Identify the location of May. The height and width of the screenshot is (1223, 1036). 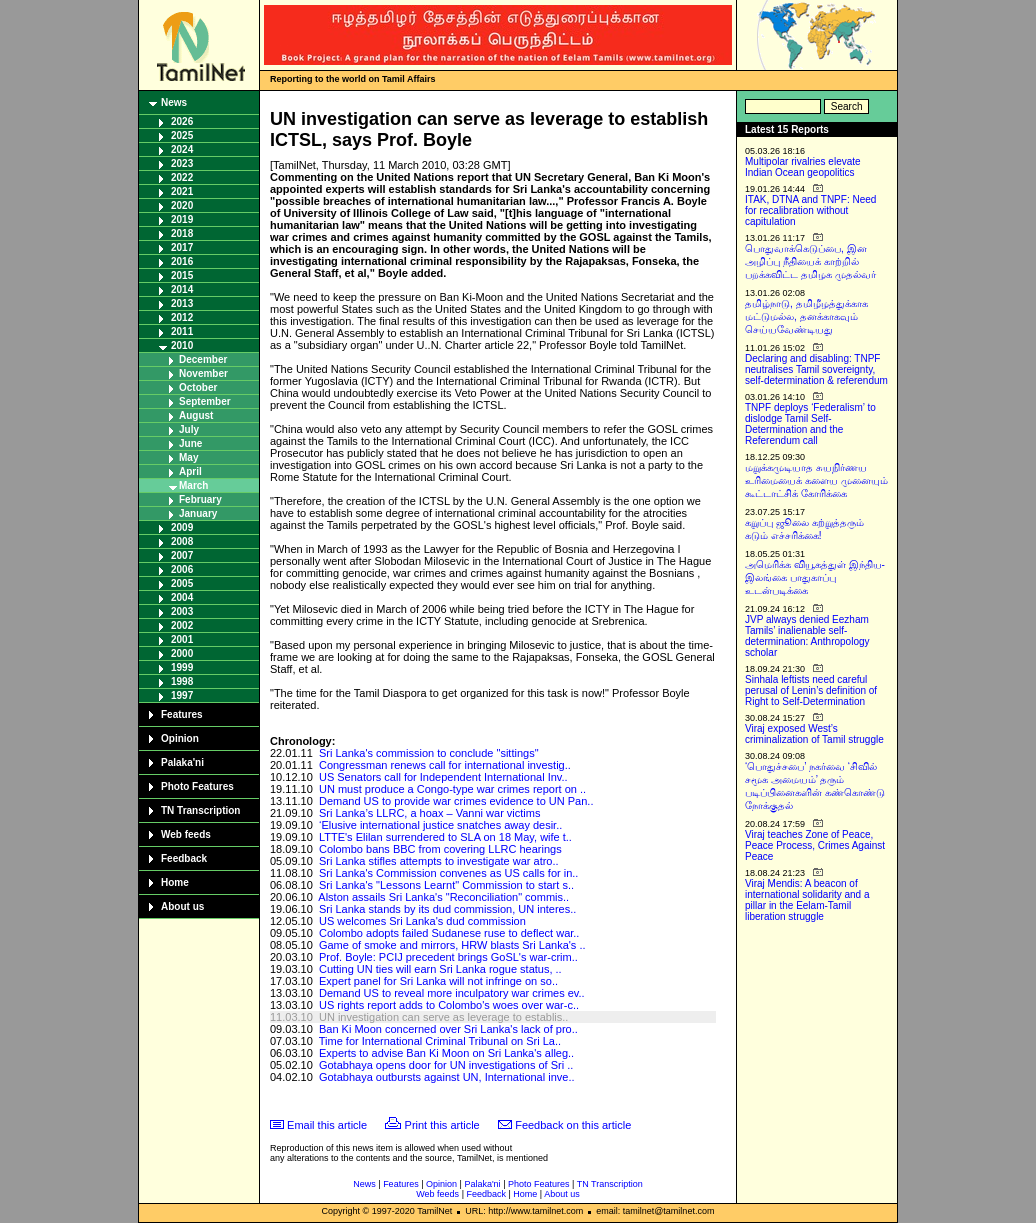
(188, 457).